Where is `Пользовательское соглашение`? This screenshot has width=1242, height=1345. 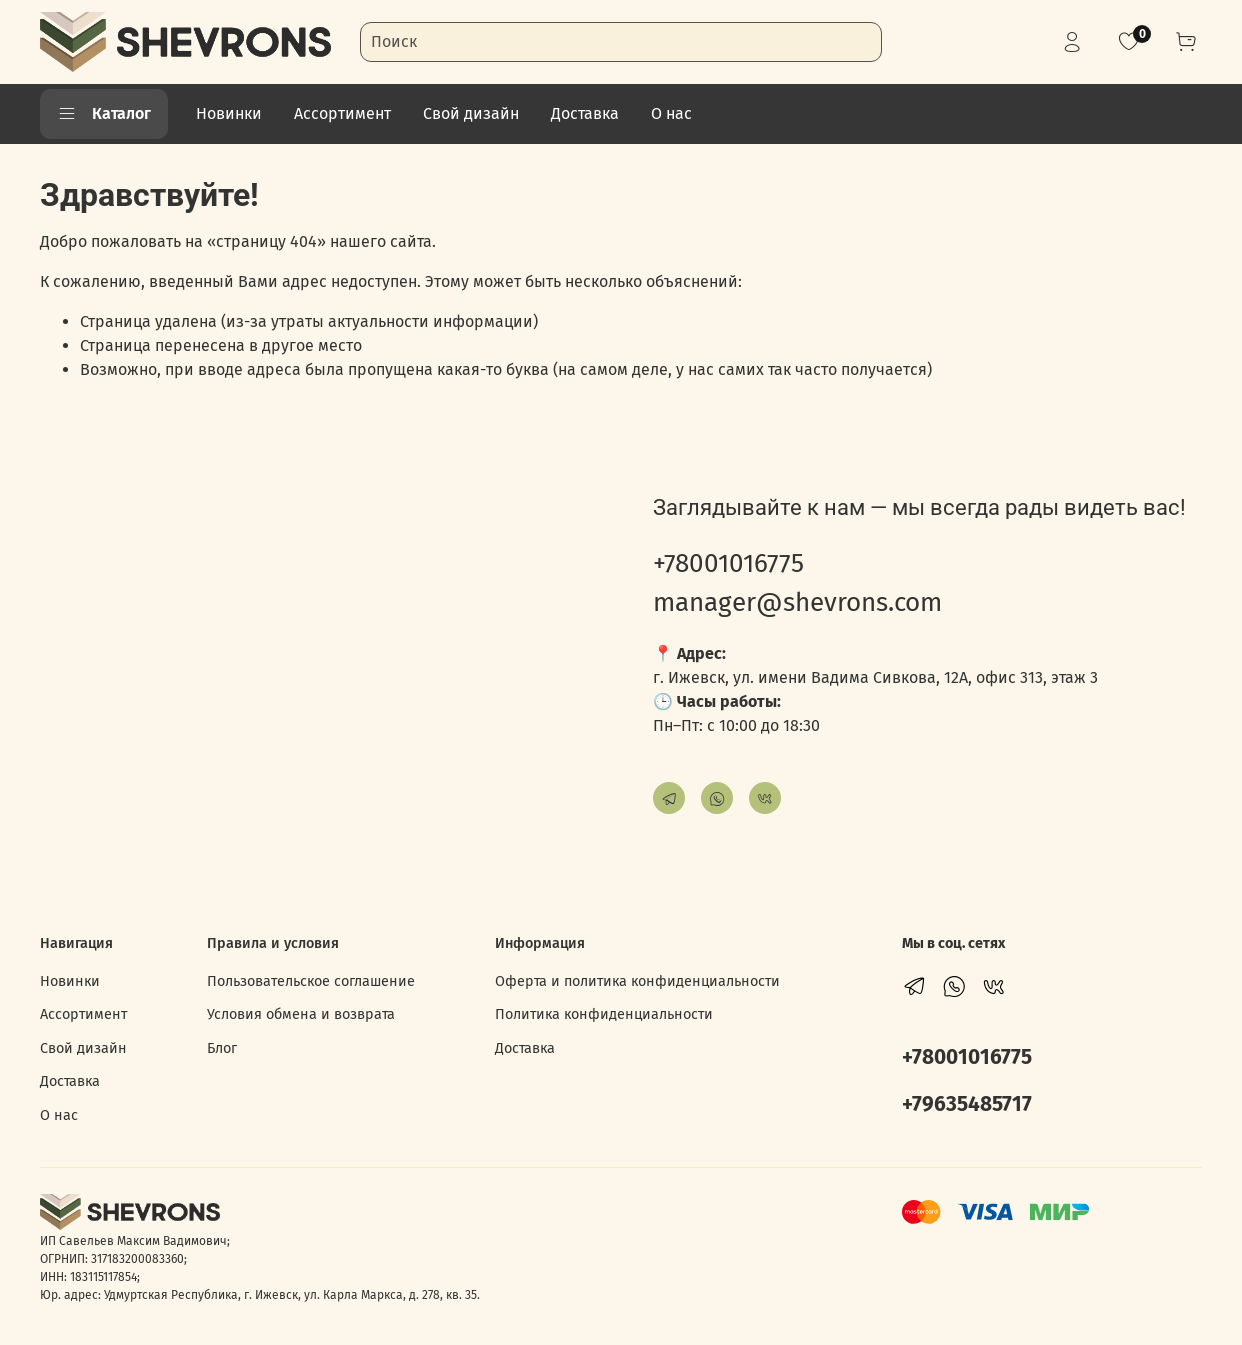 Пользовательское соглашение is located at coordinates (311, 981).